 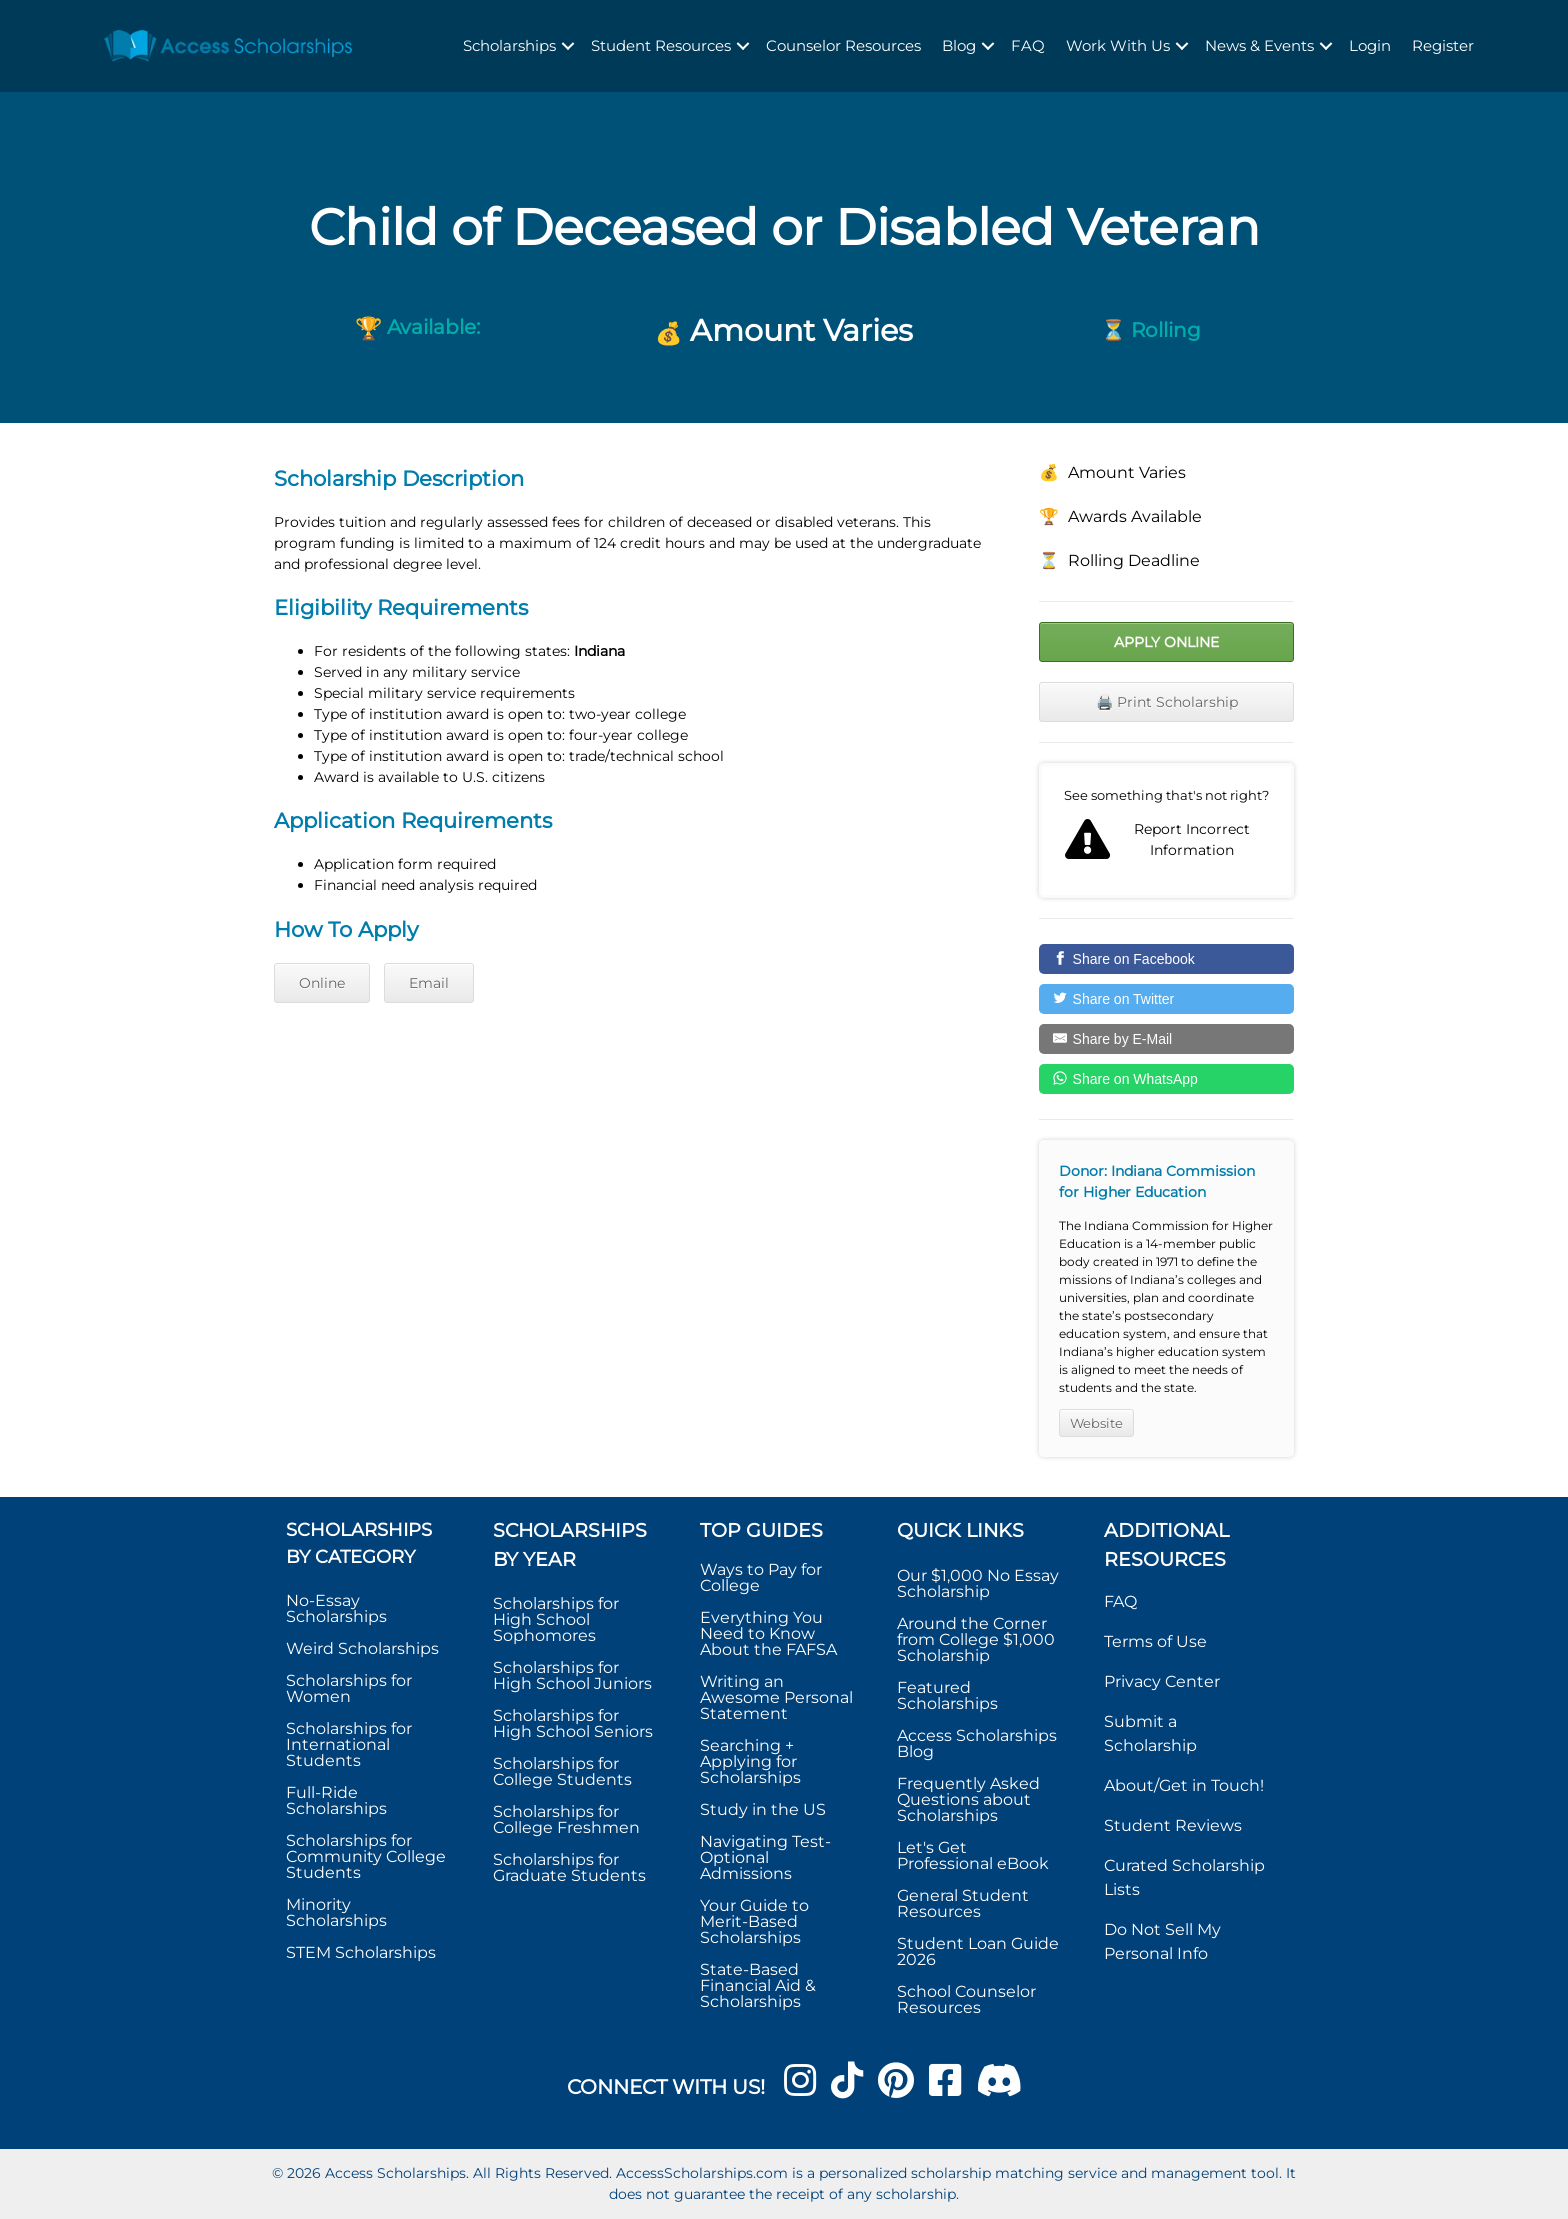 I want to click on Scholarships for Community College Students, so click(x=366, y=1856).